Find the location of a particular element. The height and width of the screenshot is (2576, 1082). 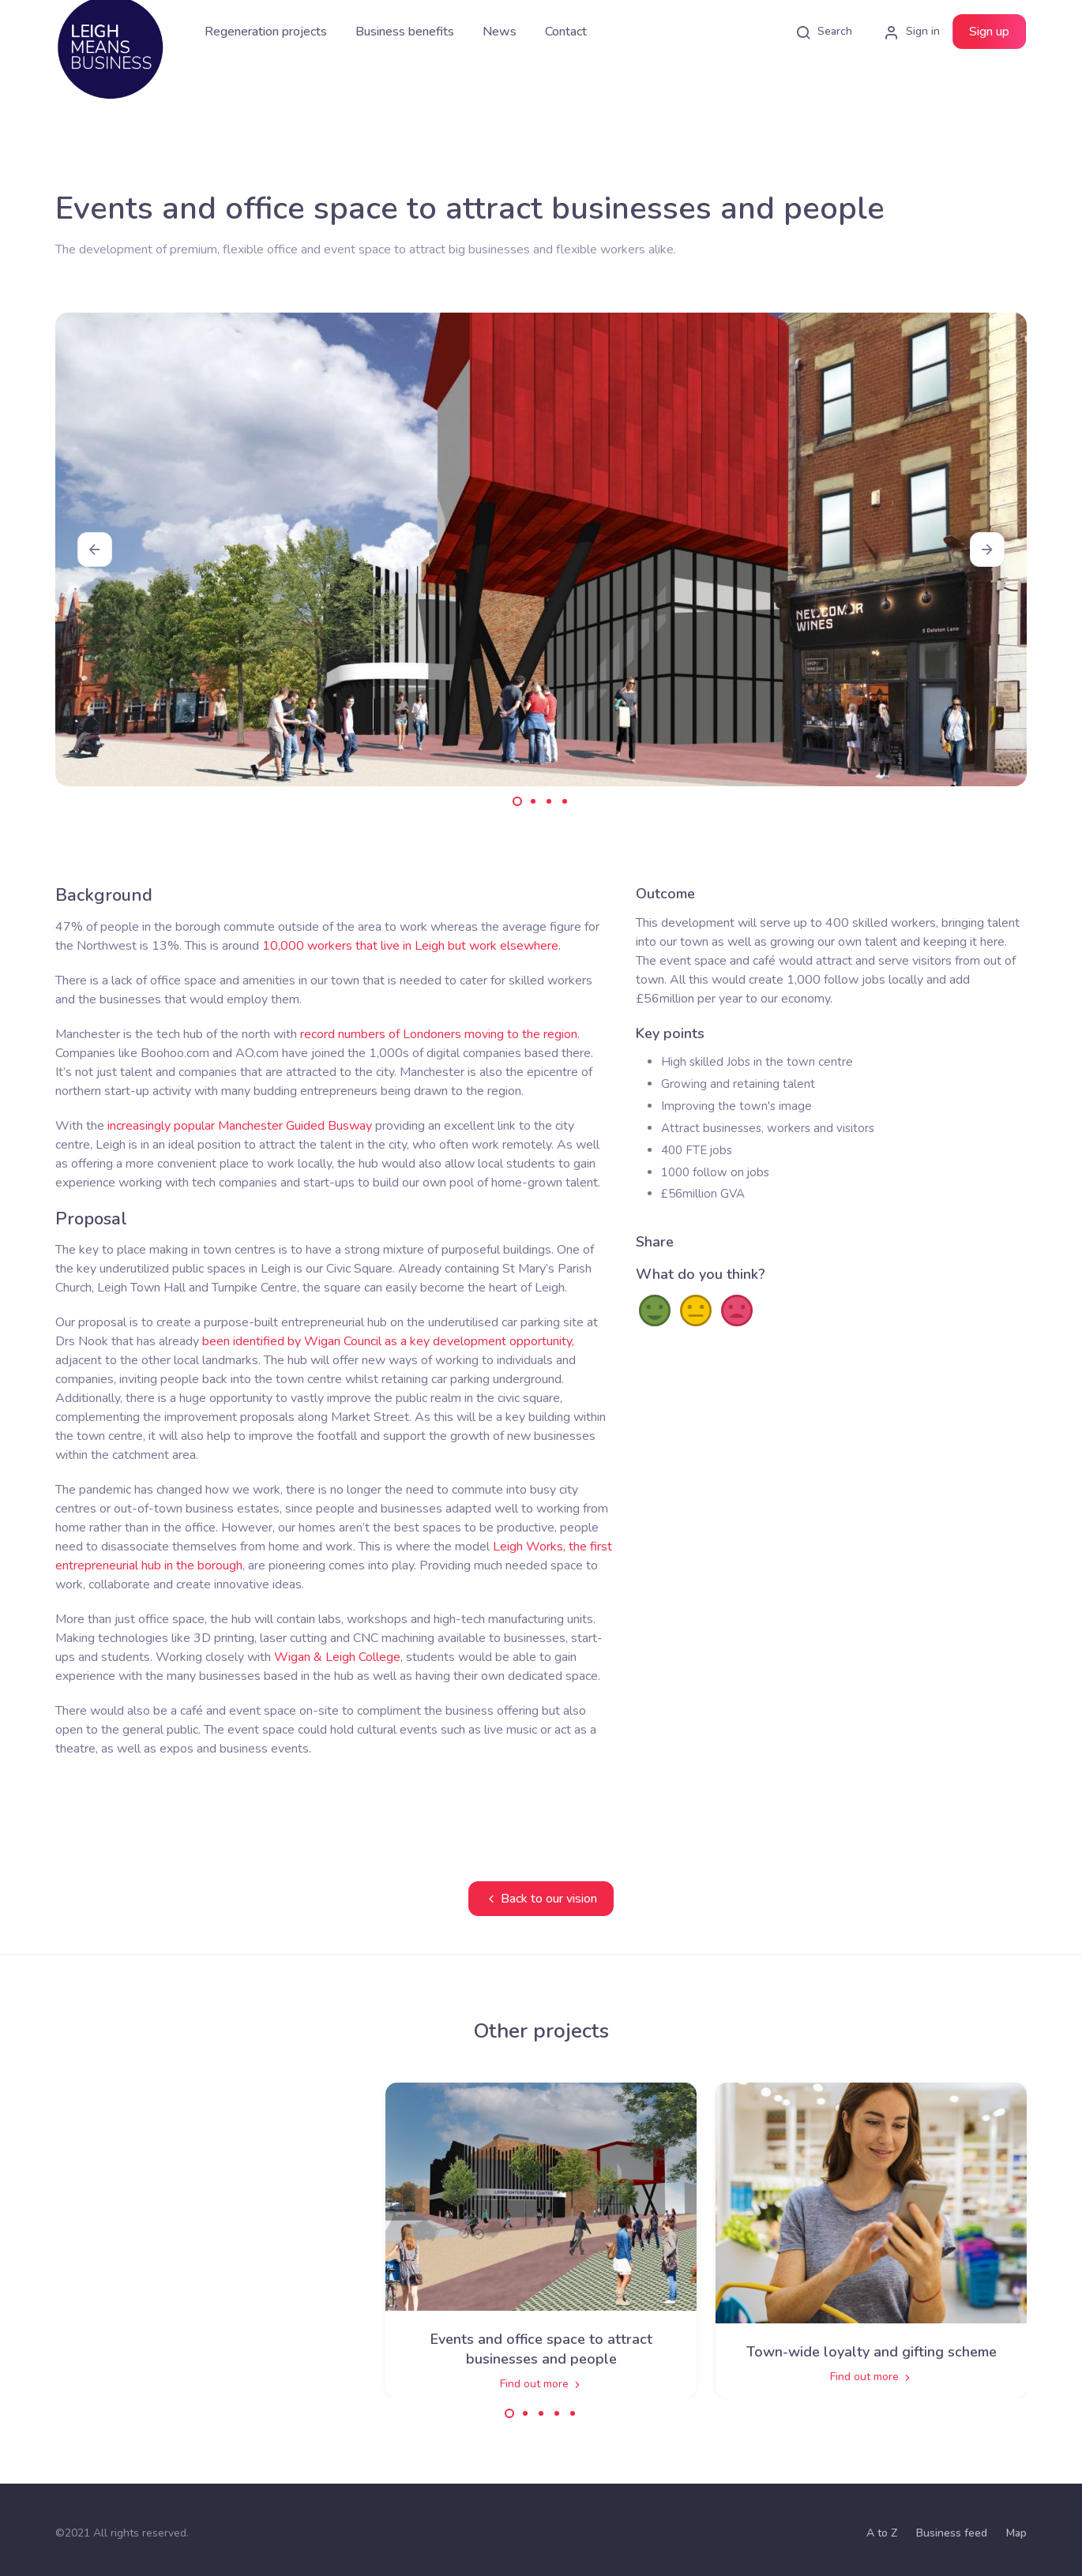

Contact is located at coordinates (566, 31).